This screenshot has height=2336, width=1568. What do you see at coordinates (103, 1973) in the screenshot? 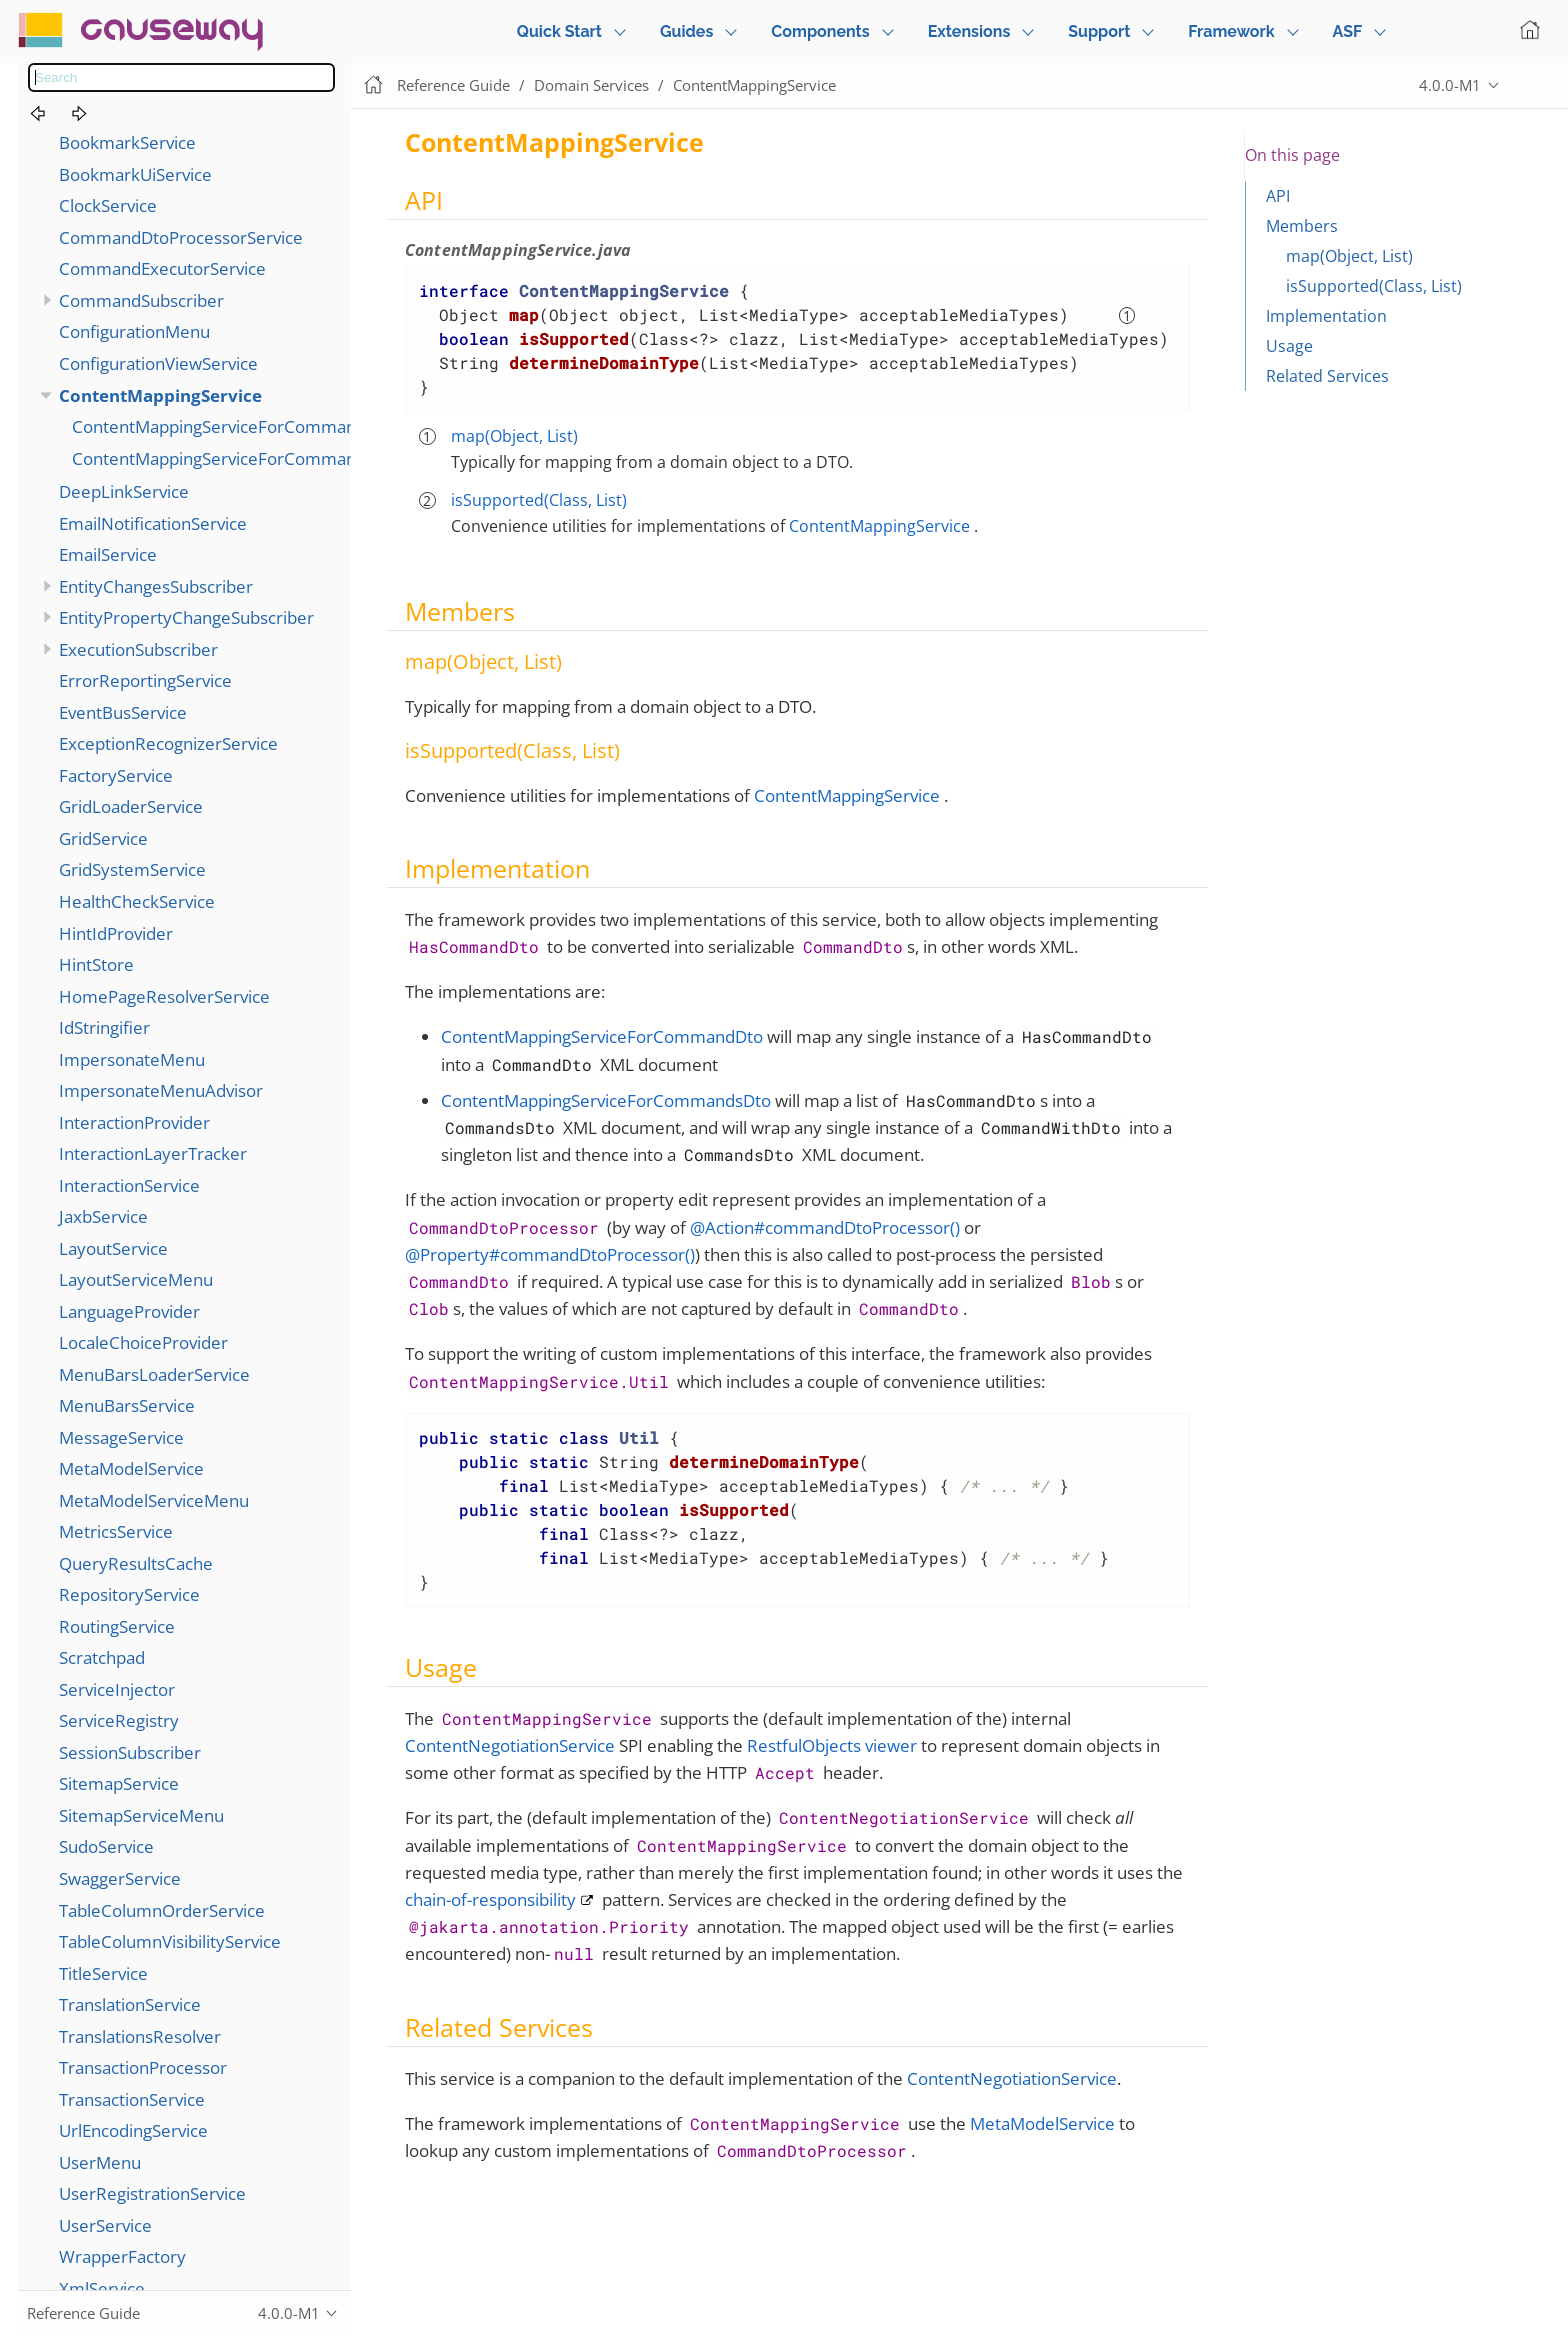
I see `TitleService` at bounding box center [103, 1973].